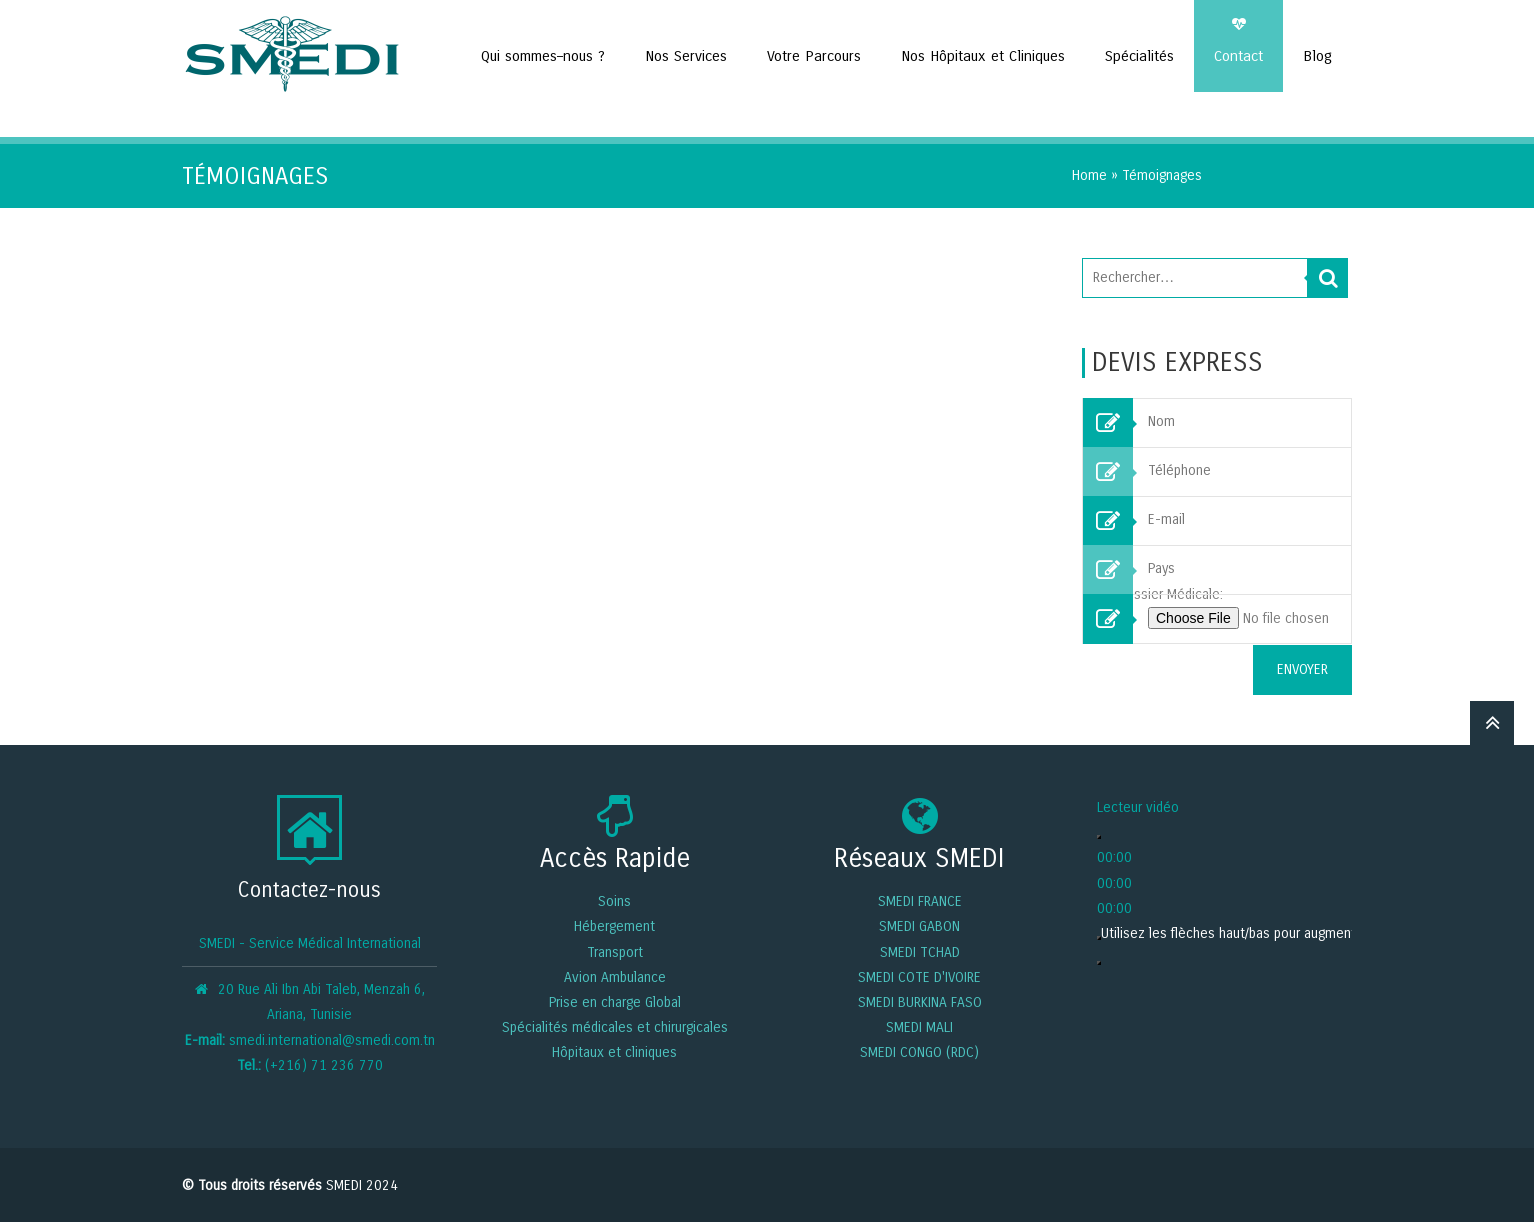  What do you see at coordinates (686, 56) in the screenshot?
I see `Nos Services` at bounding box center [686, 56].